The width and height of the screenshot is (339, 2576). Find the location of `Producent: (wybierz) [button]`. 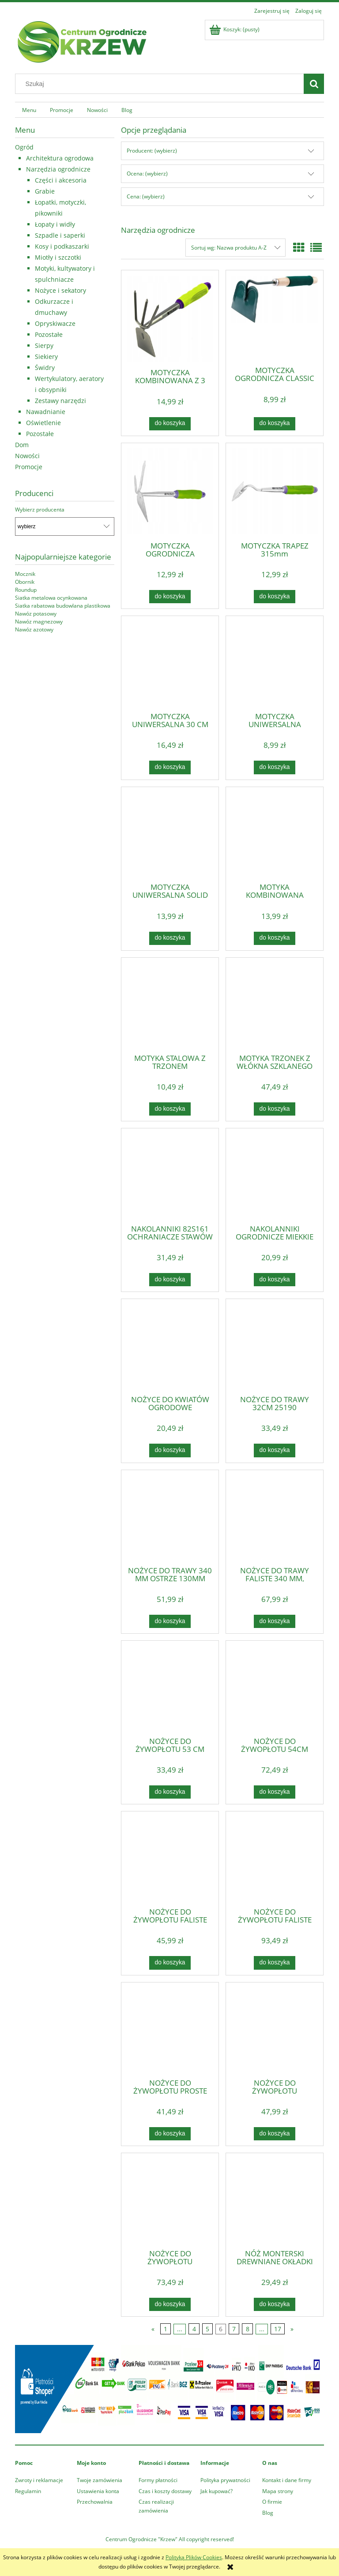

Producent: (wybierz) [button] is located at coordinates (152, 150).